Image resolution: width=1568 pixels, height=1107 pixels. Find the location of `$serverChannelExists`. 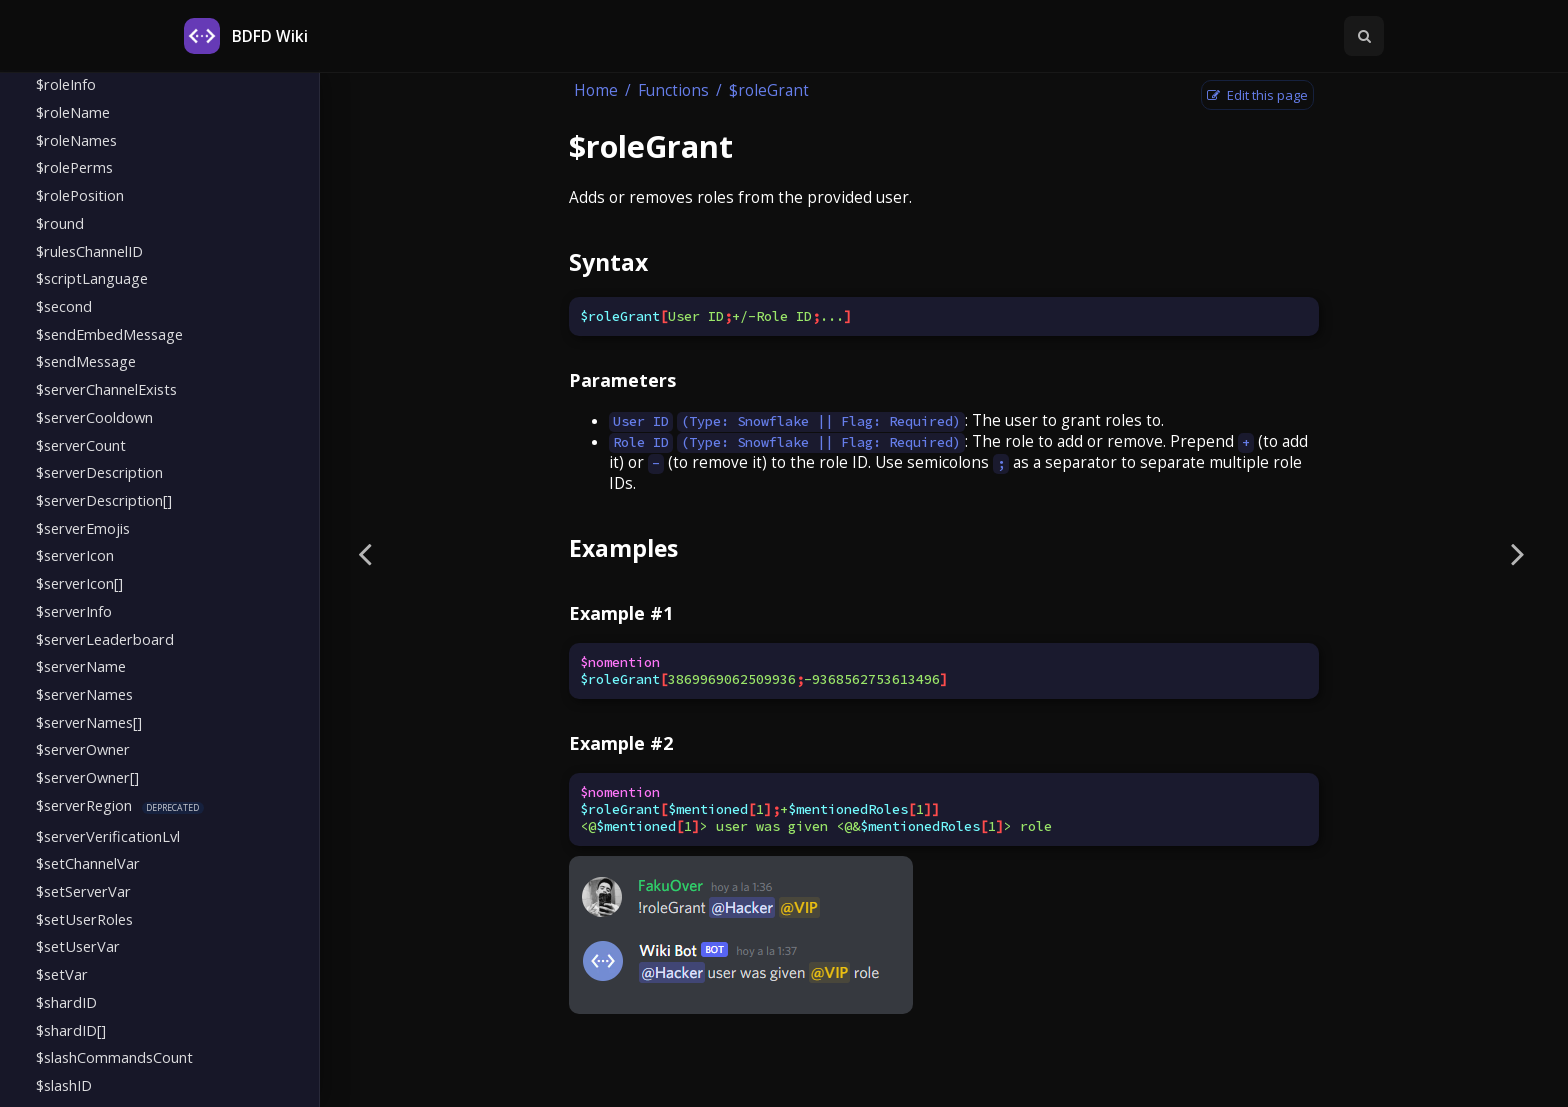

$serverChannelExists is located at coordinates (106, 389).